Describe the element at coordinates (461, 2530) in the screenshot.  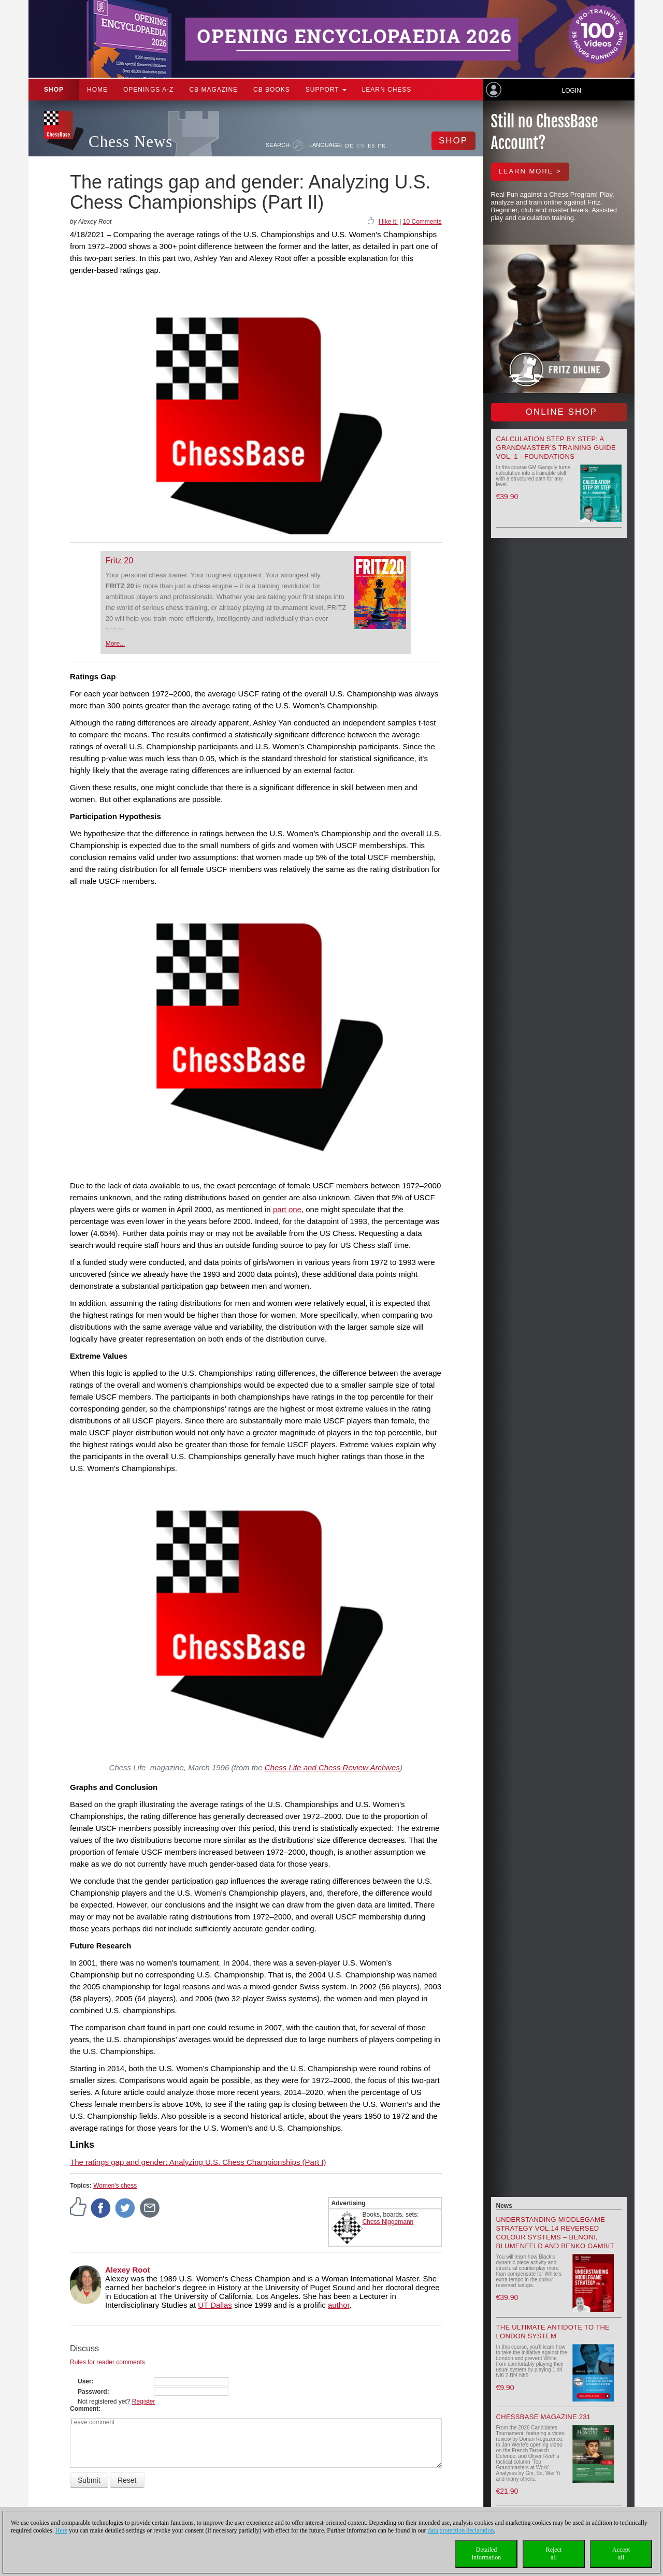
I see `data protection declaration` at that location.